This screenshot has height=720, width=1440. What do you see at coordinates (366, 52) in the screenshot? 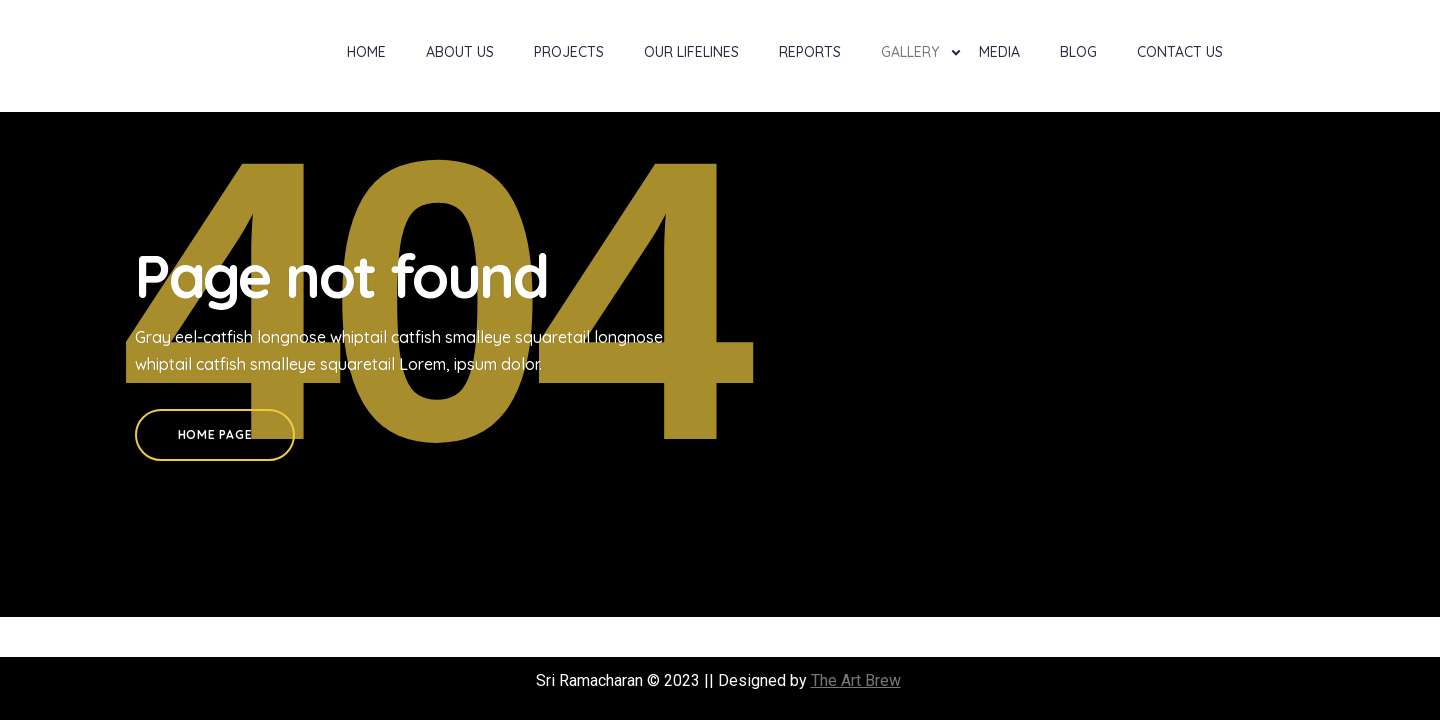
I see `Home` at bounding box center [366, 52].